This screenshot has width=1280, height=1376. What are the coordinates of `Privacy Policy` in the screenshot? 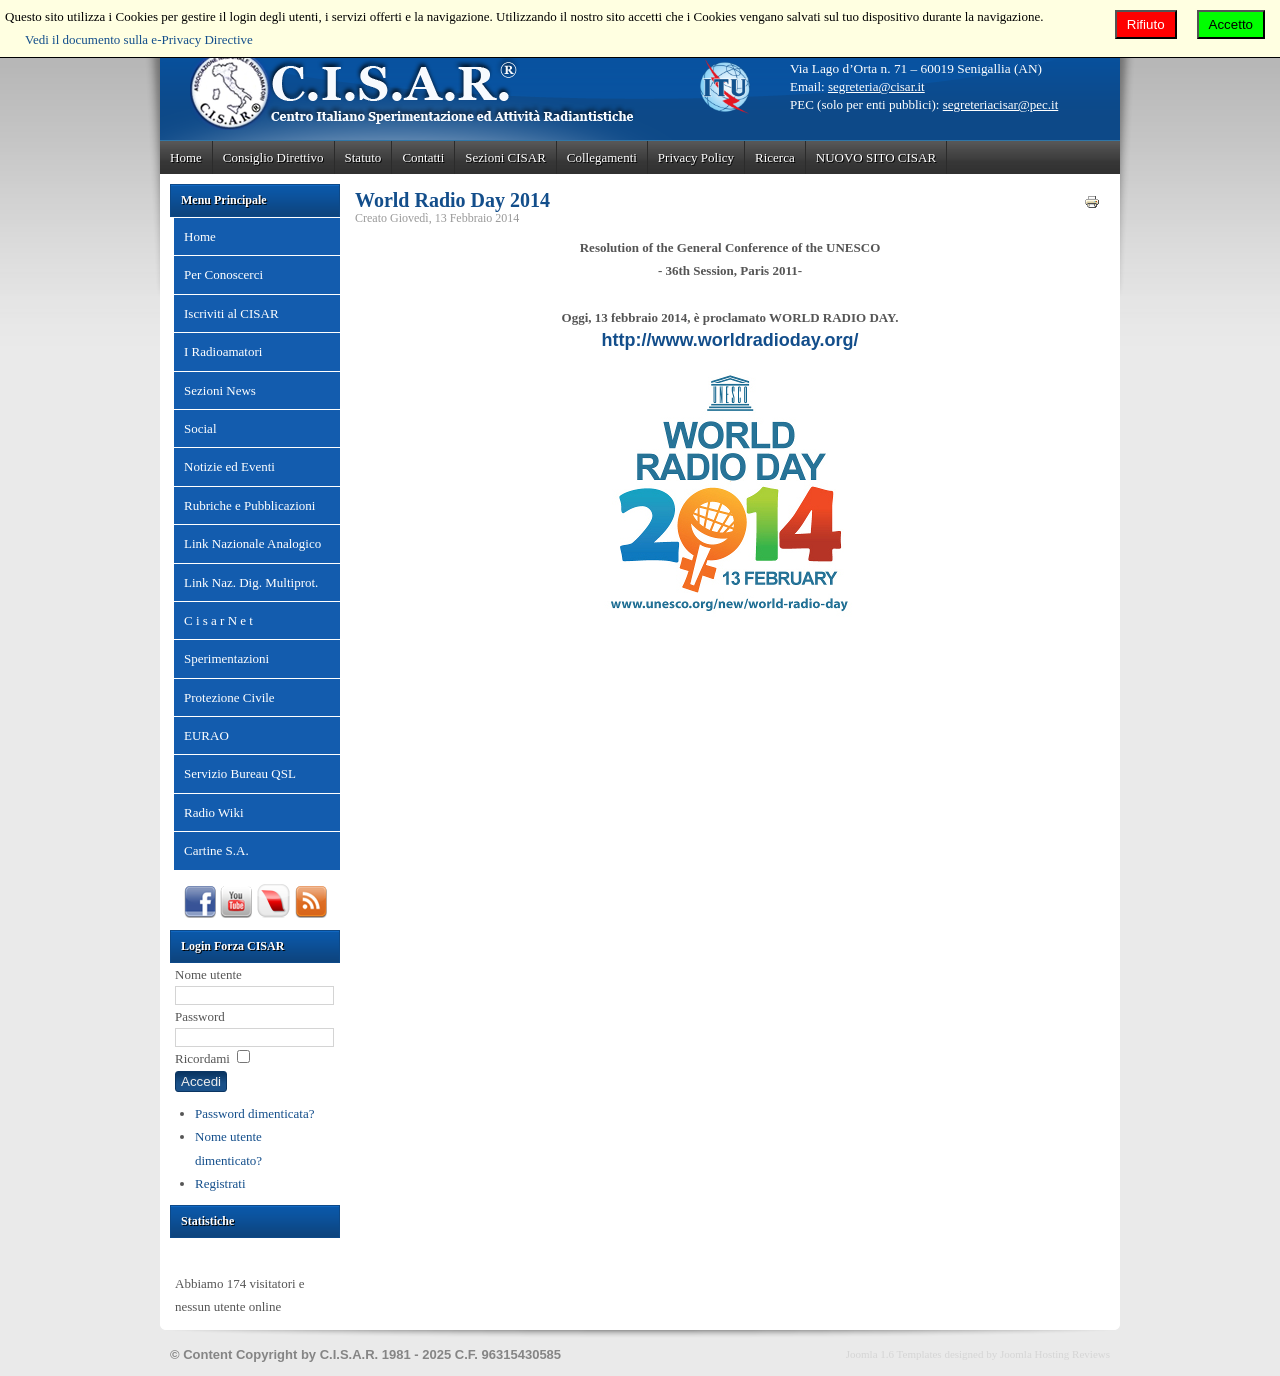 It's located at (696, 157).